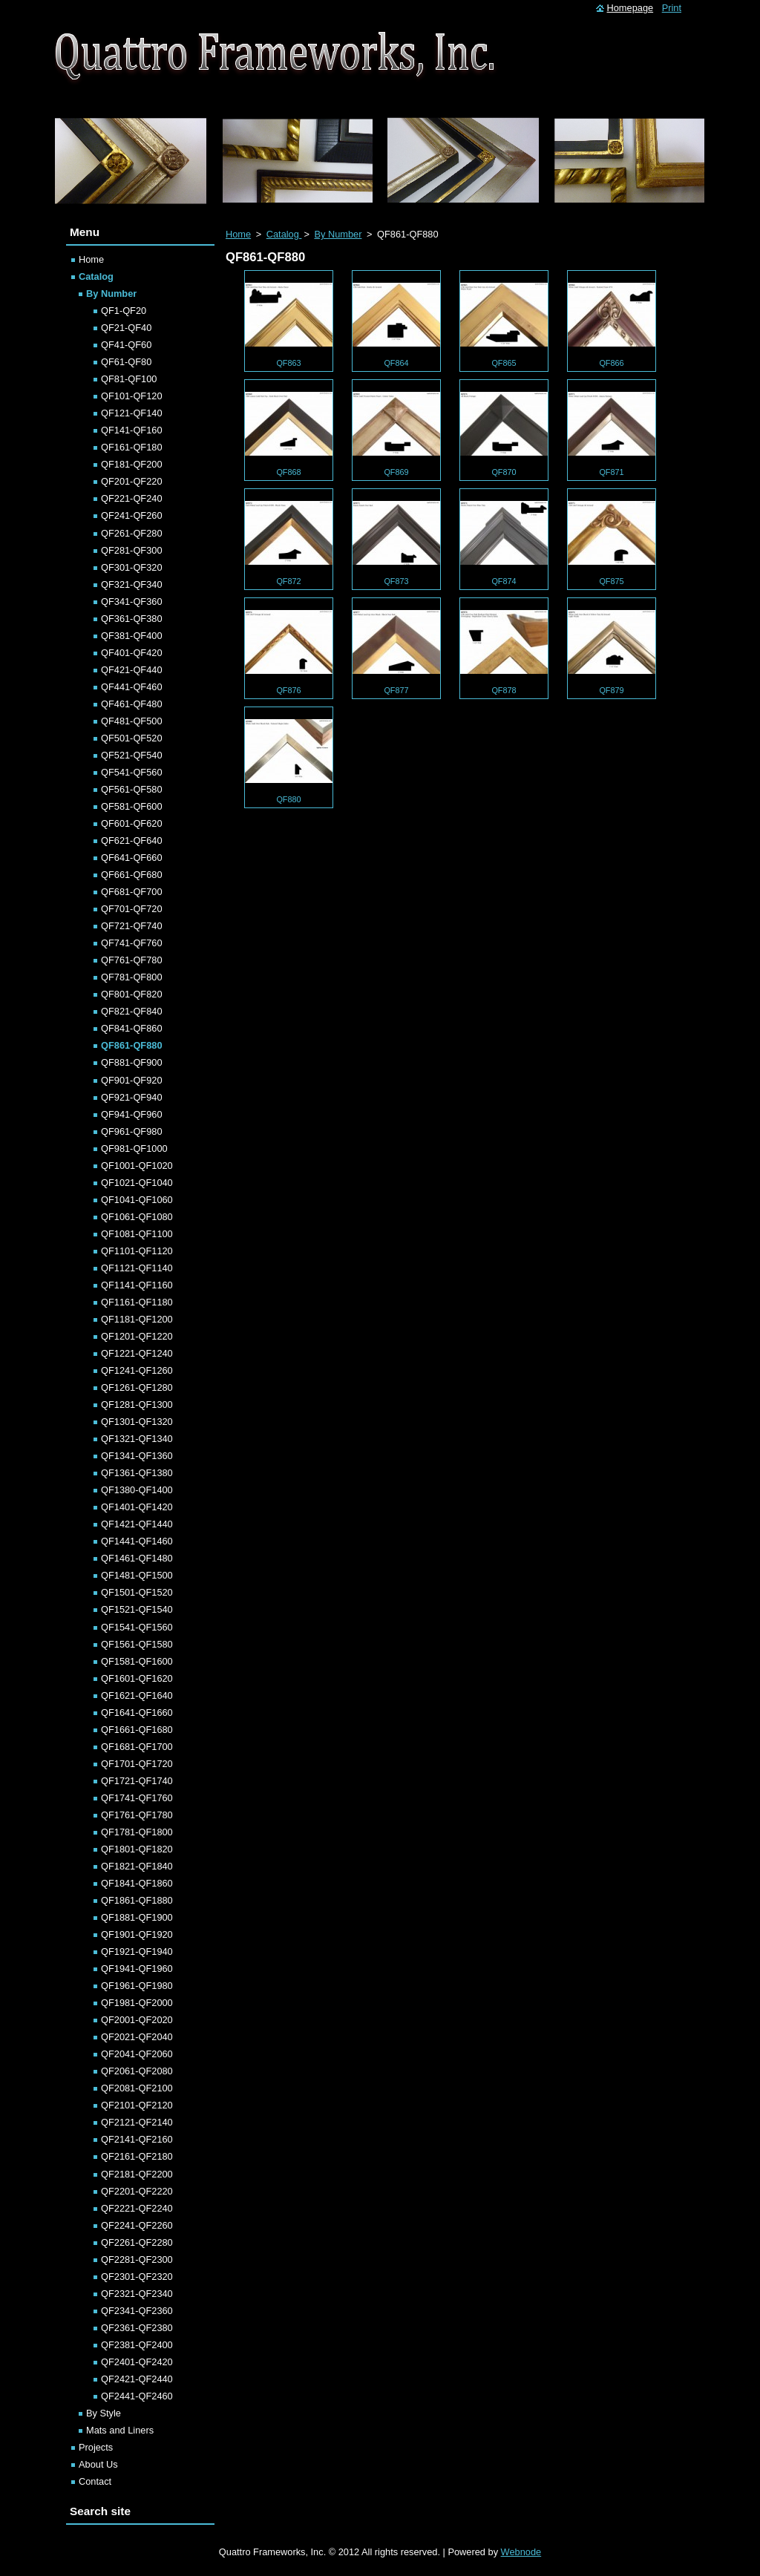 The width and height of the screenshot is (760, 2576). Describe the element at coordinates (95, 2481) in the screenshot. I see `Contact` at that location.